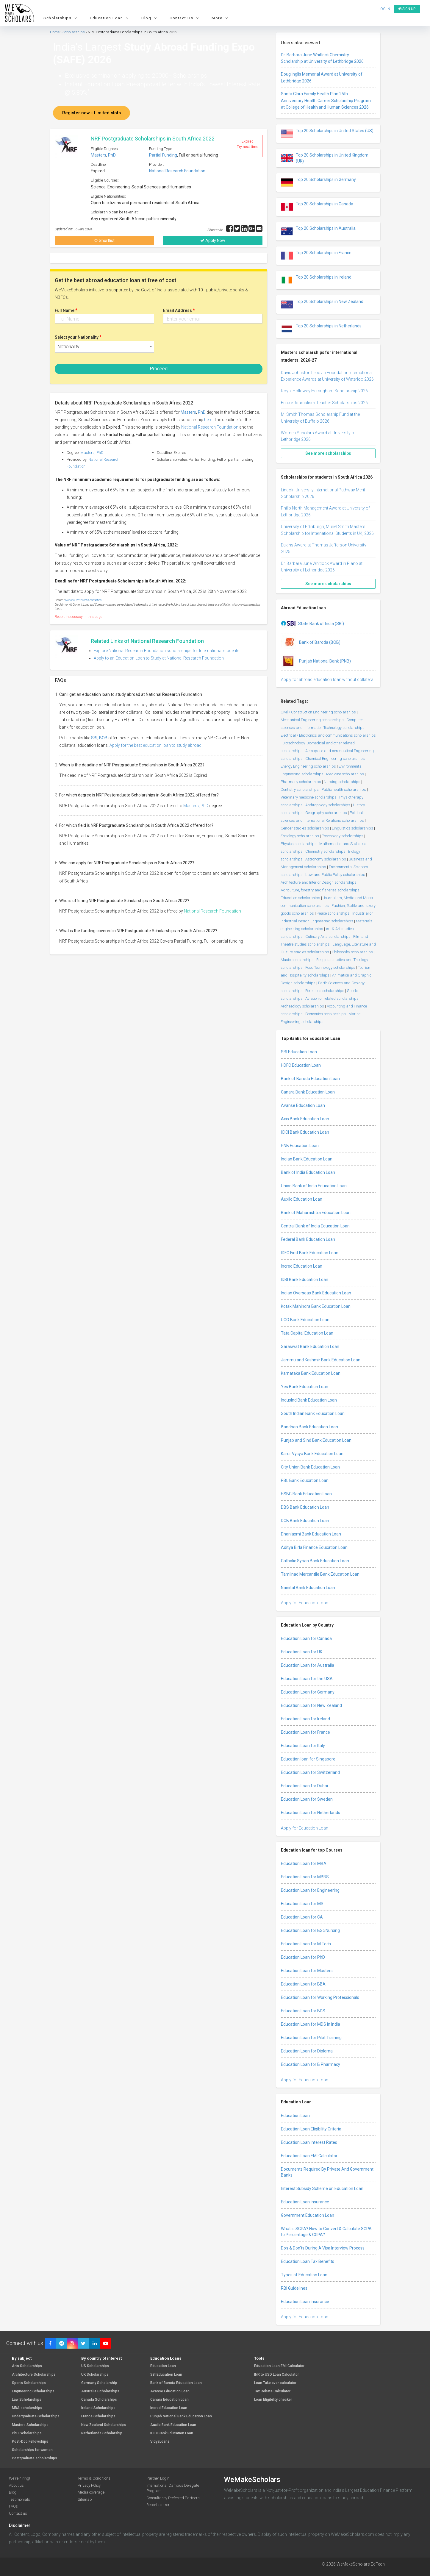  What do you see at coordinates (317, 207) in the screenshot?
I see `Top 20 Scholarships in Canada` at bounding box center [317, 207].